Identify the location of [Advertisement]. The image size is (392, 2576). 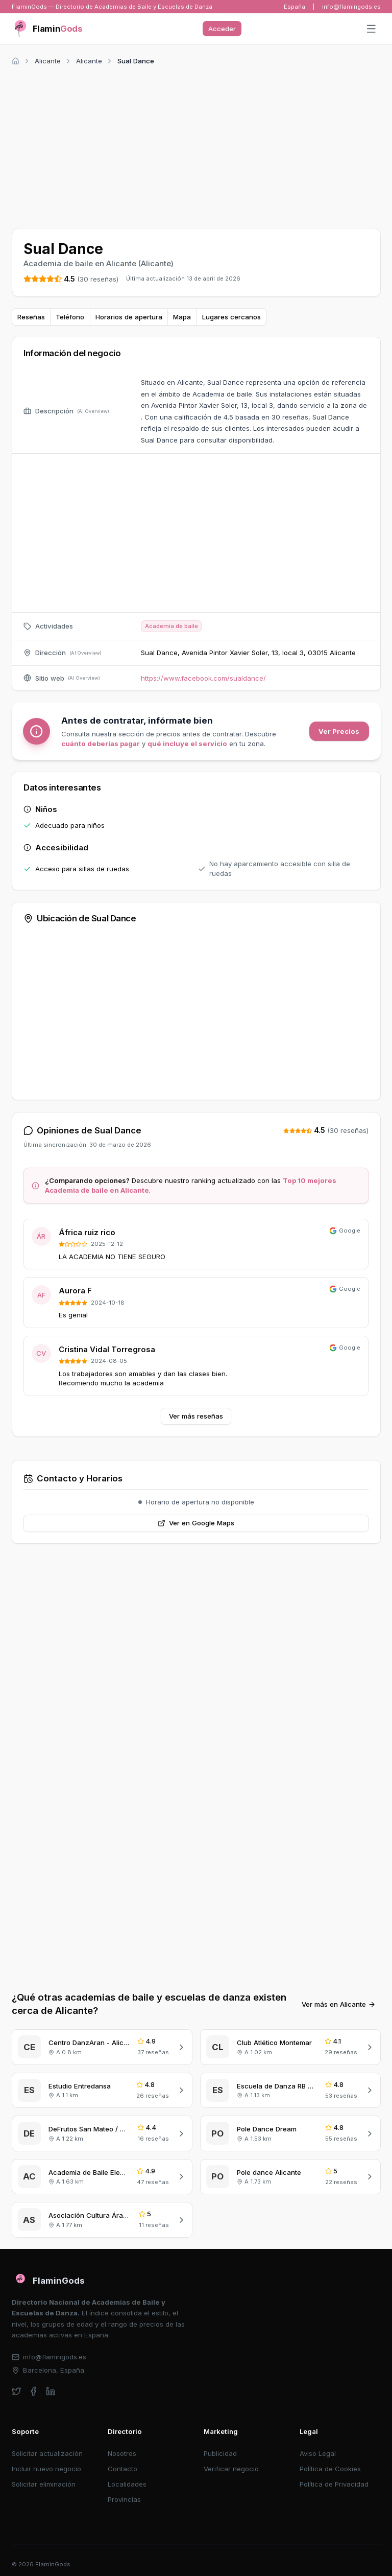
(196, 145).